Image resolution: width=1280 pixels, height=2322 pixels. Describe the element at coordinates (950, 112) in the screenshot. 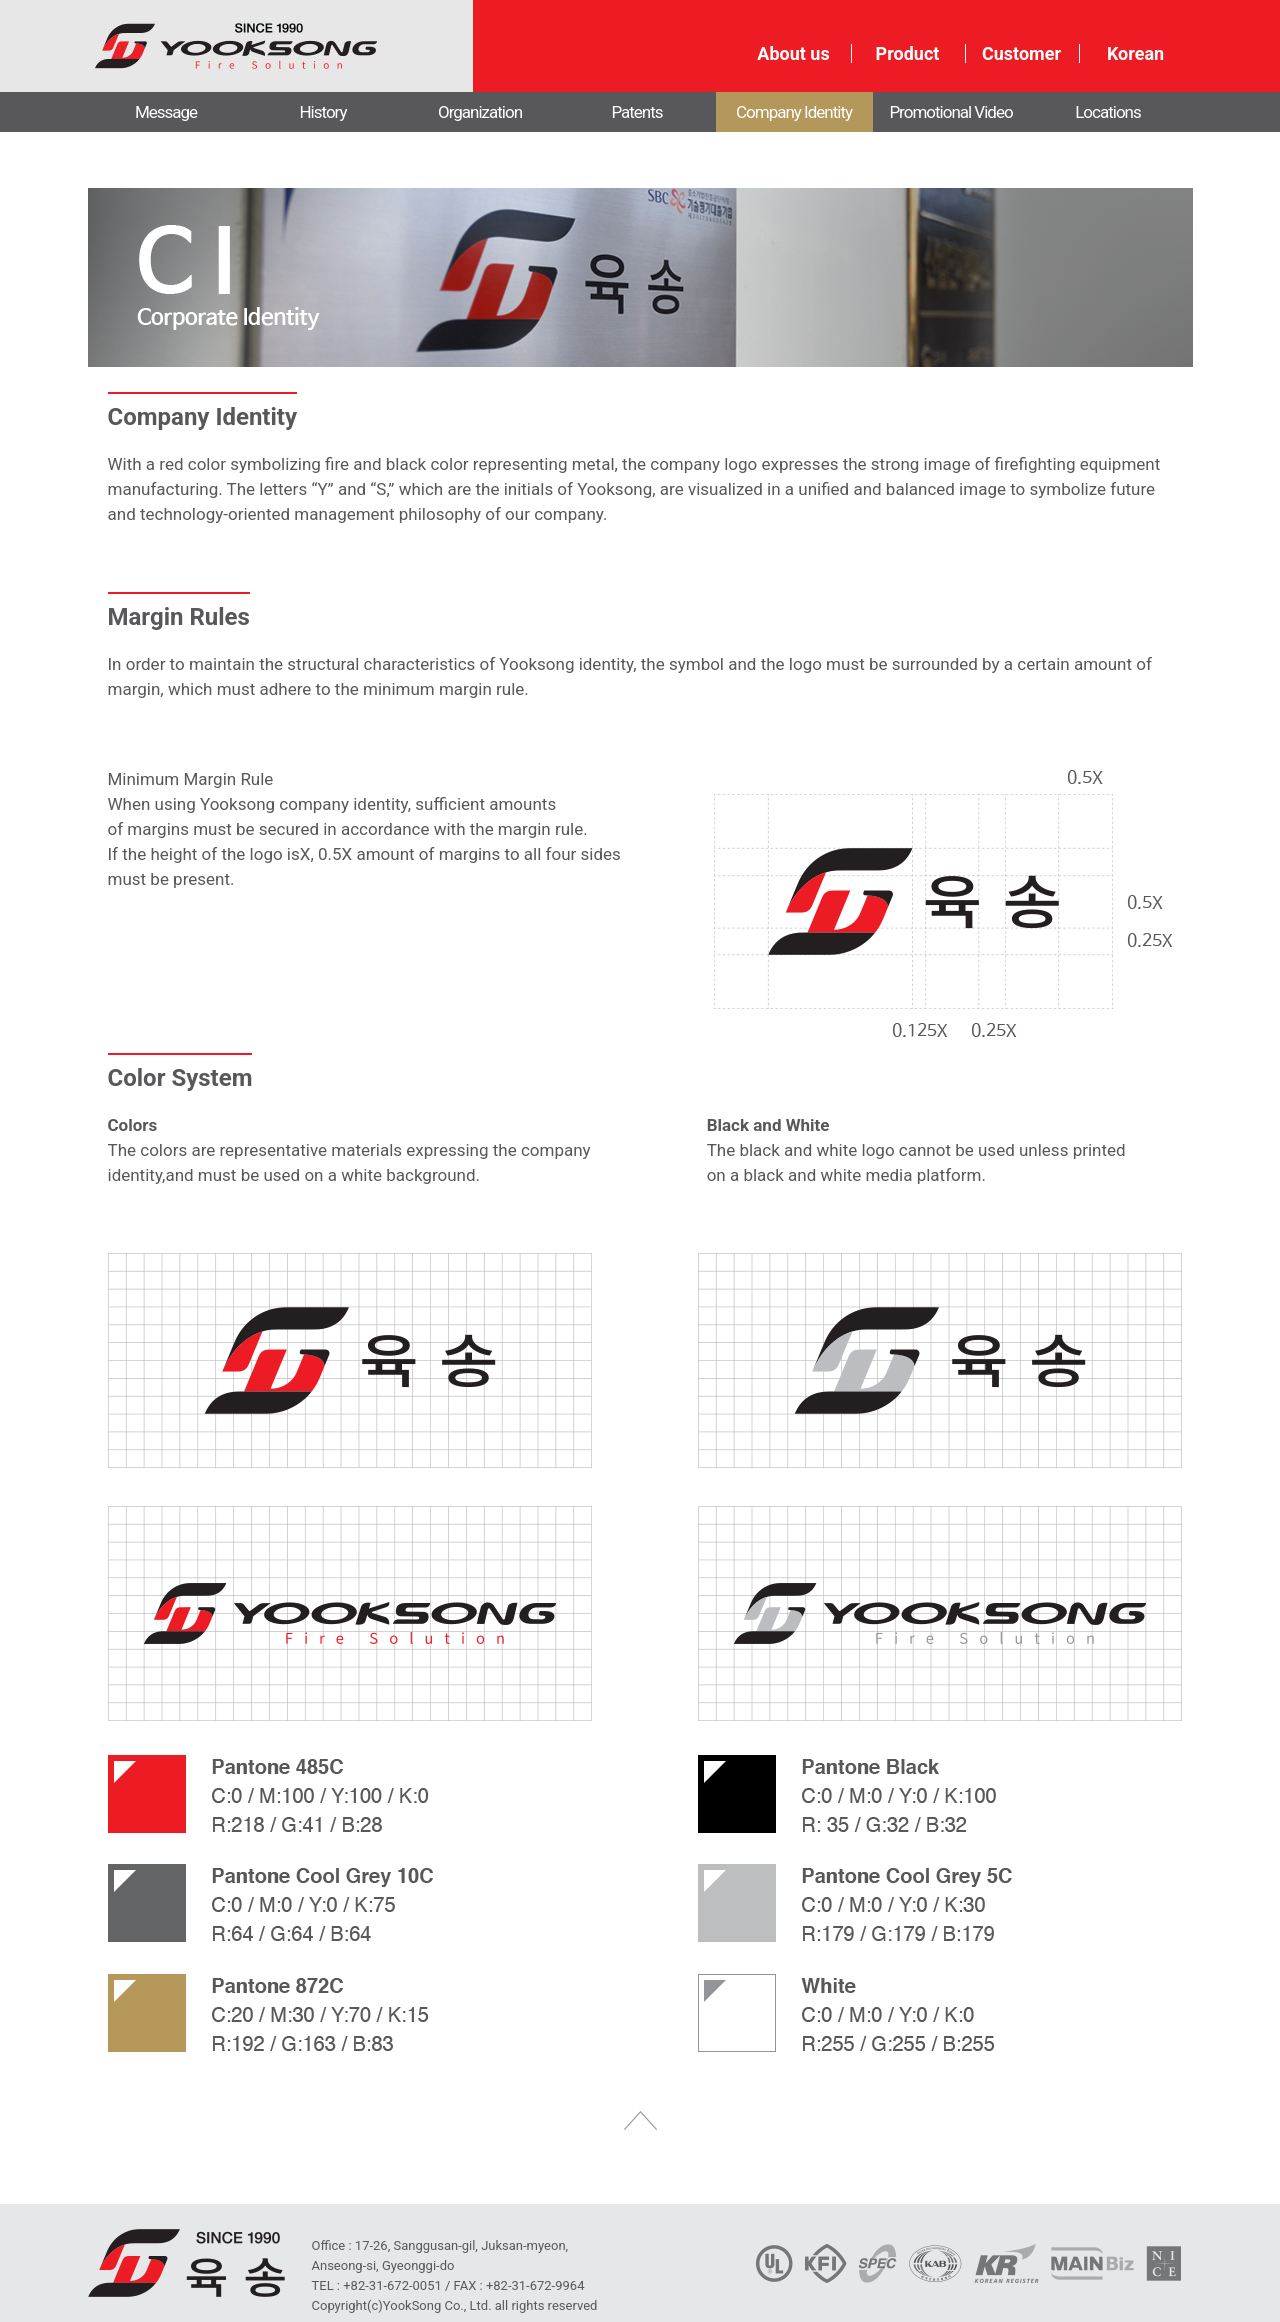

I see `Promotional Video` at that location.